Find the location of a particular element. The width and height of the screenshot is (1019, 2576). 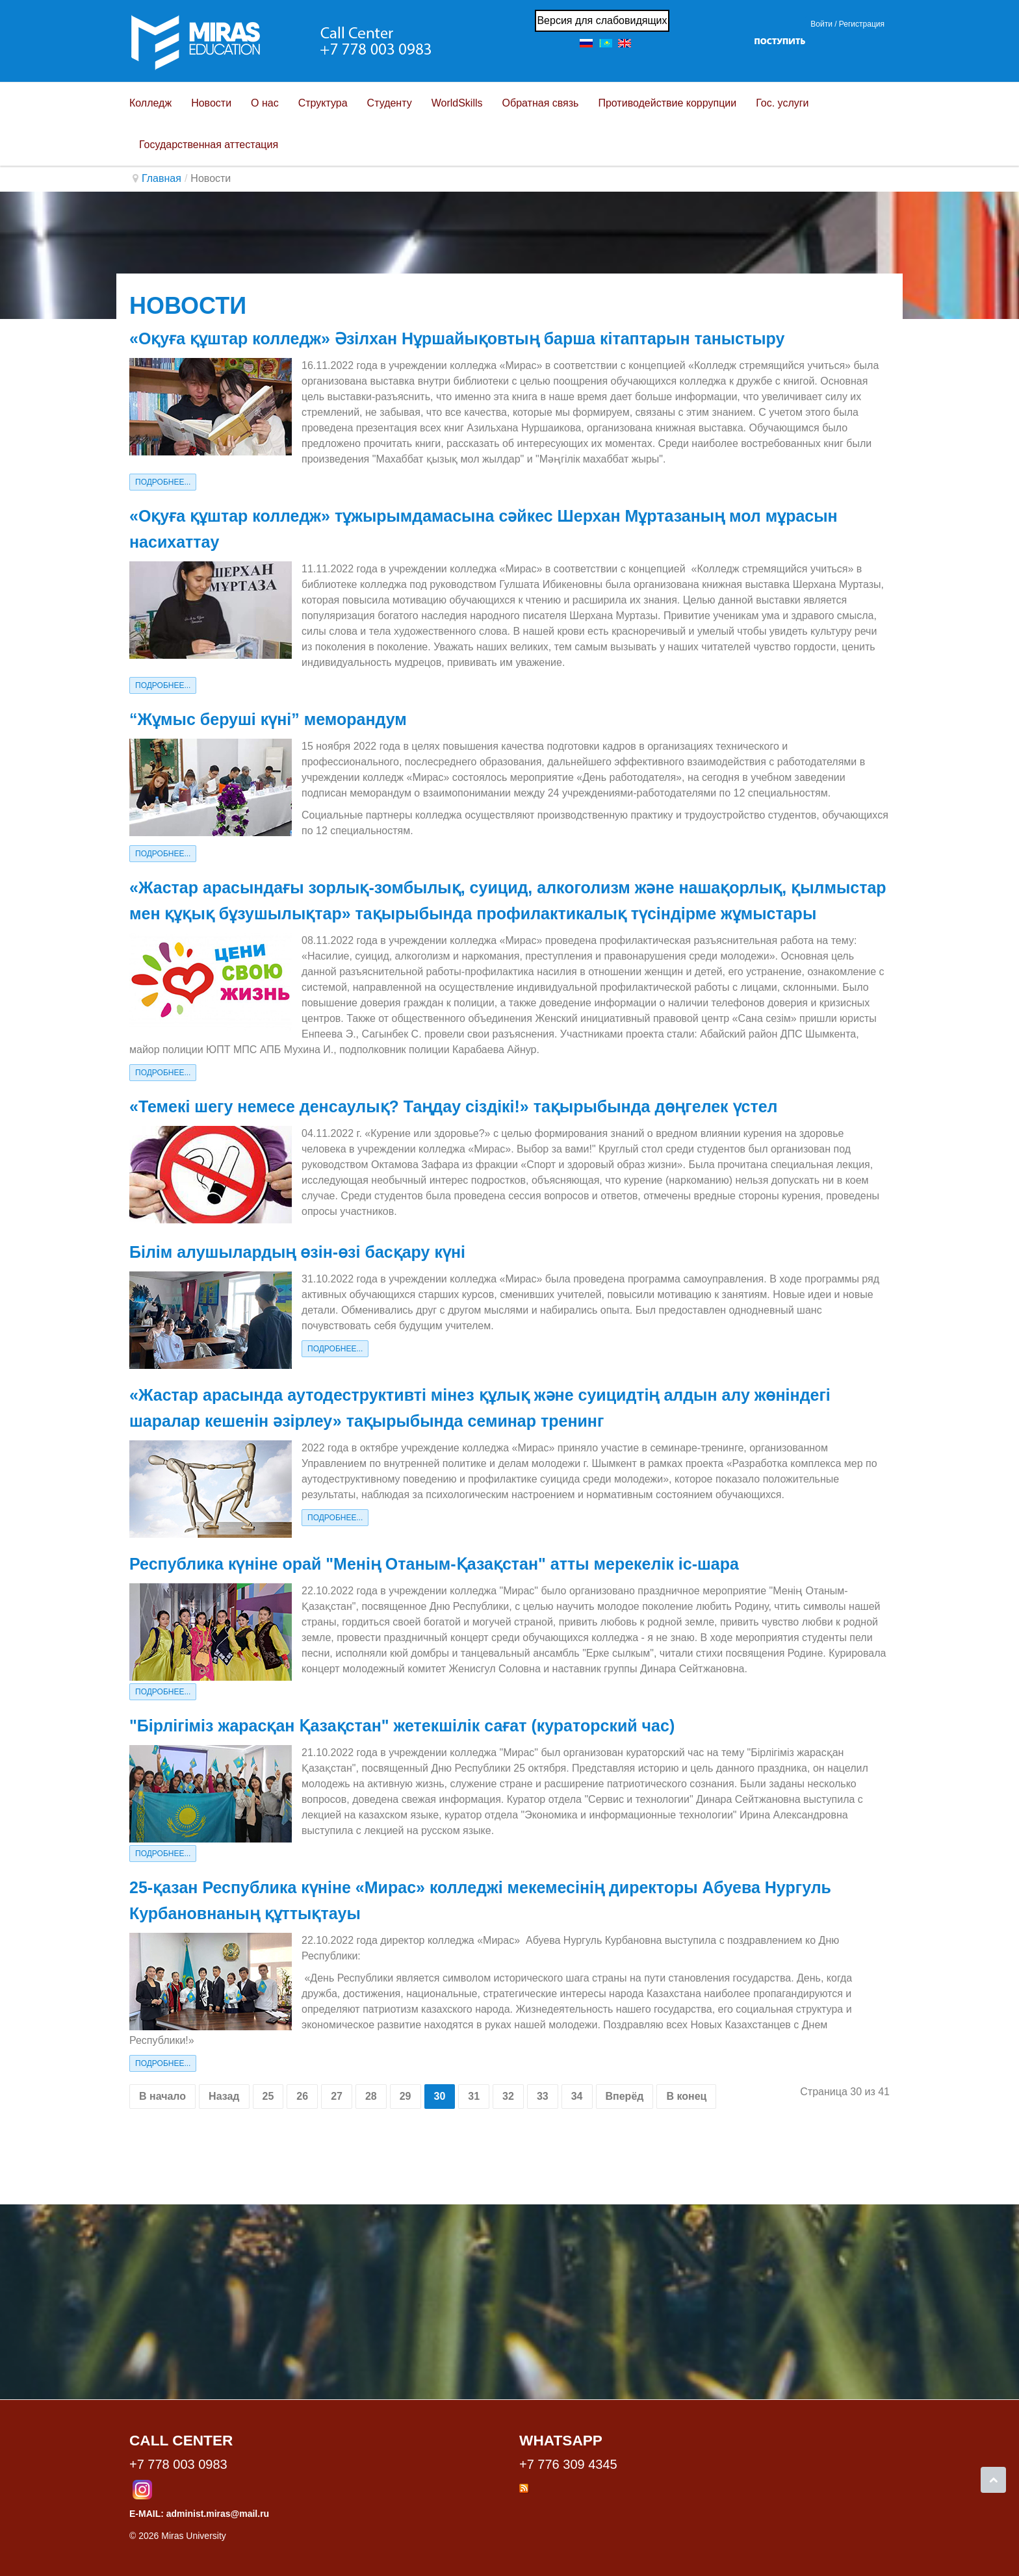

31 is located at coordinates (474, 2096).